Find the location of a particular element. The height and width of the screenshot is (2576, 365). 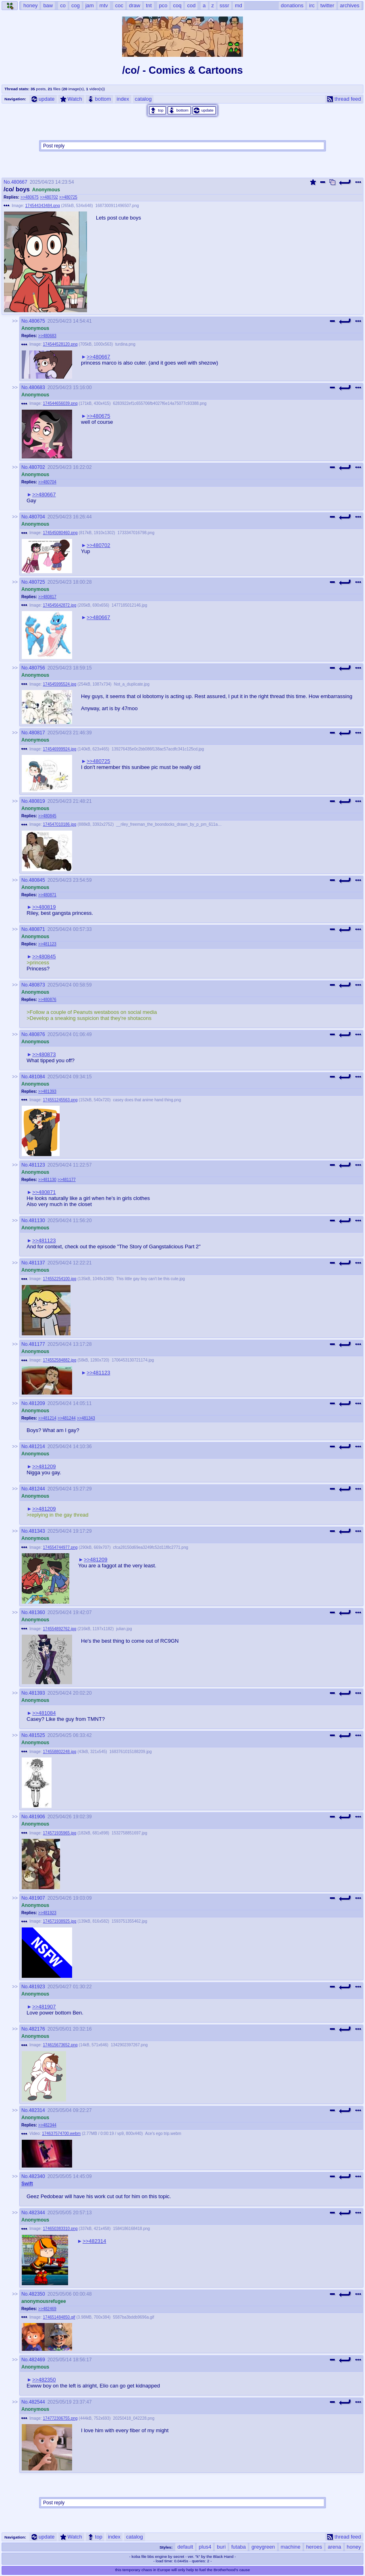

480683 is located at coordinates (37, 387).